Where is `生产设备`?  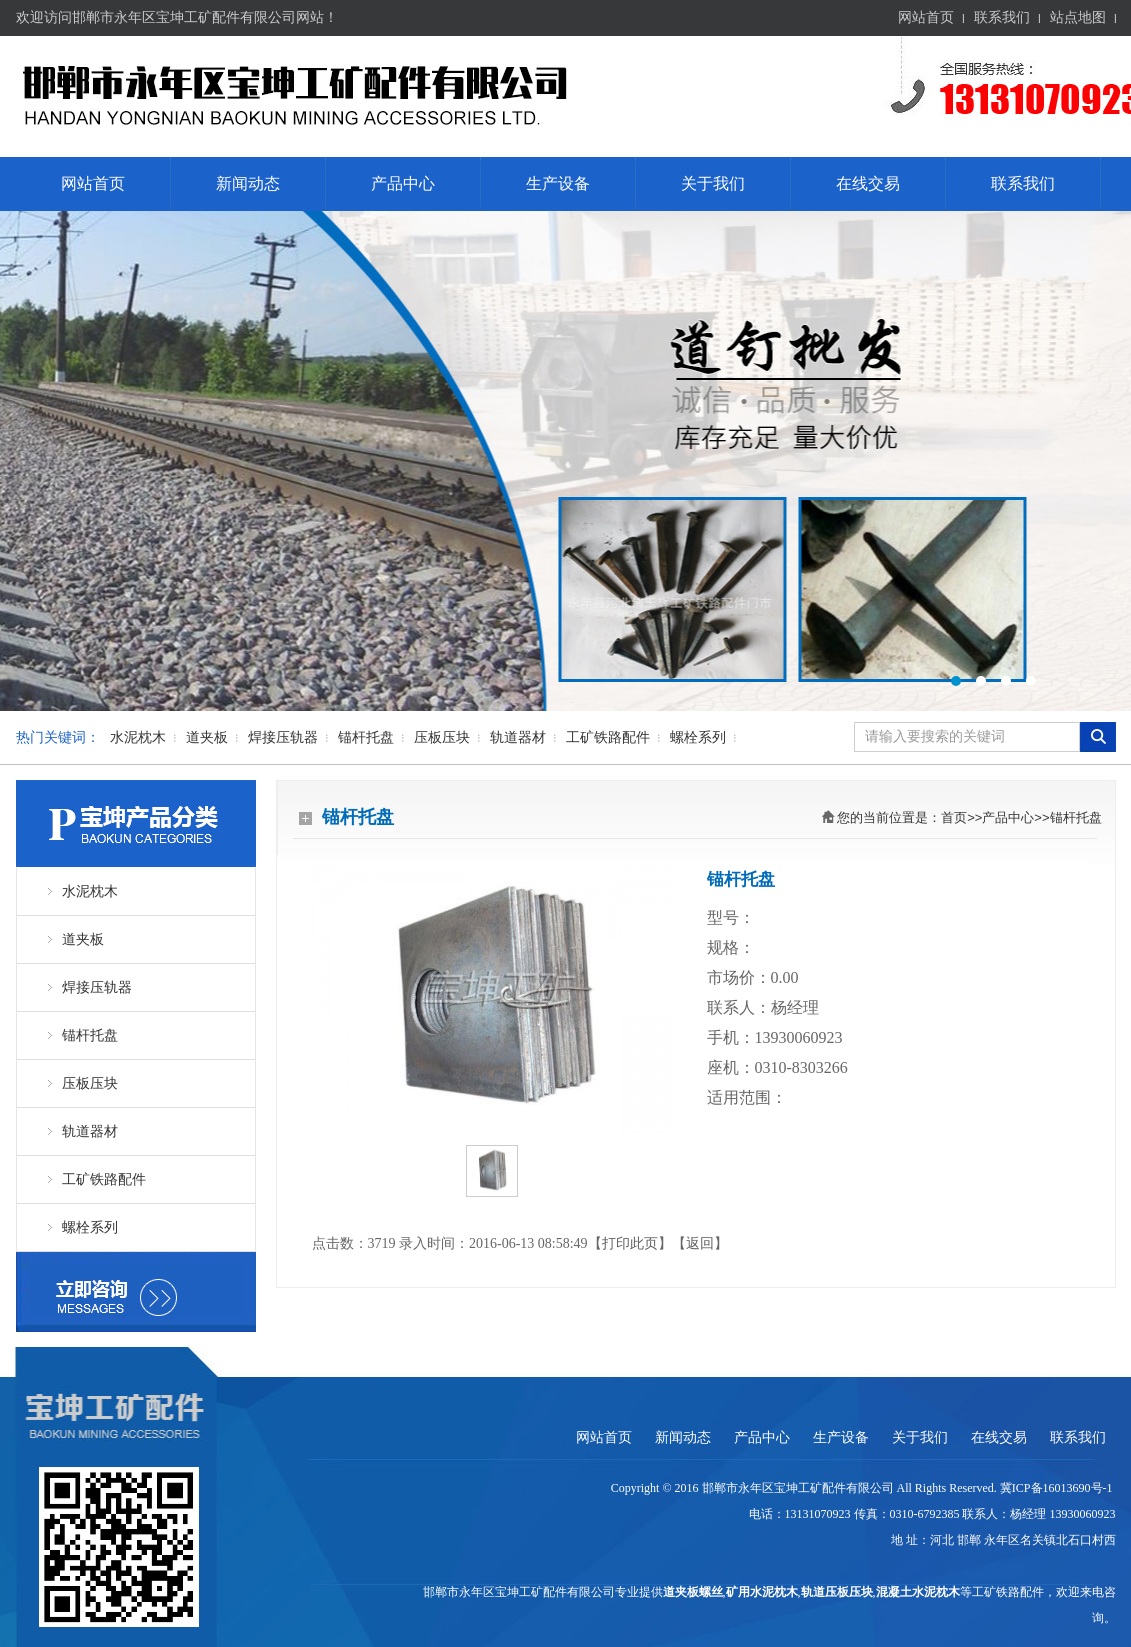 生产设备 is located at coordinates (558, 183).